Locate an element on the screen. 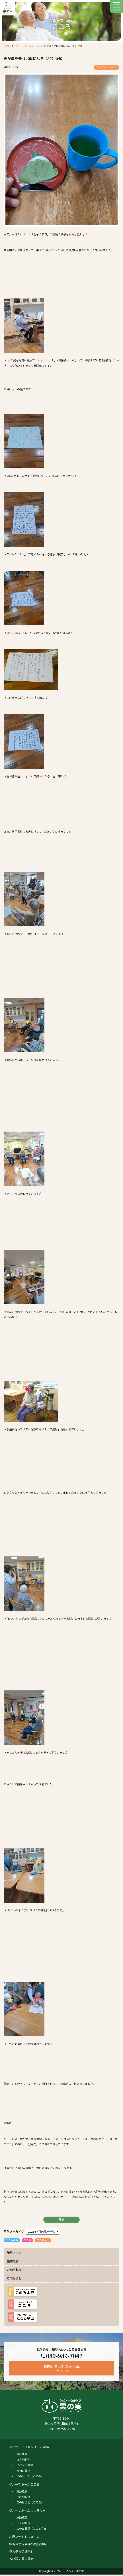  089-907-1078 is located at coordinates (65, 2429).